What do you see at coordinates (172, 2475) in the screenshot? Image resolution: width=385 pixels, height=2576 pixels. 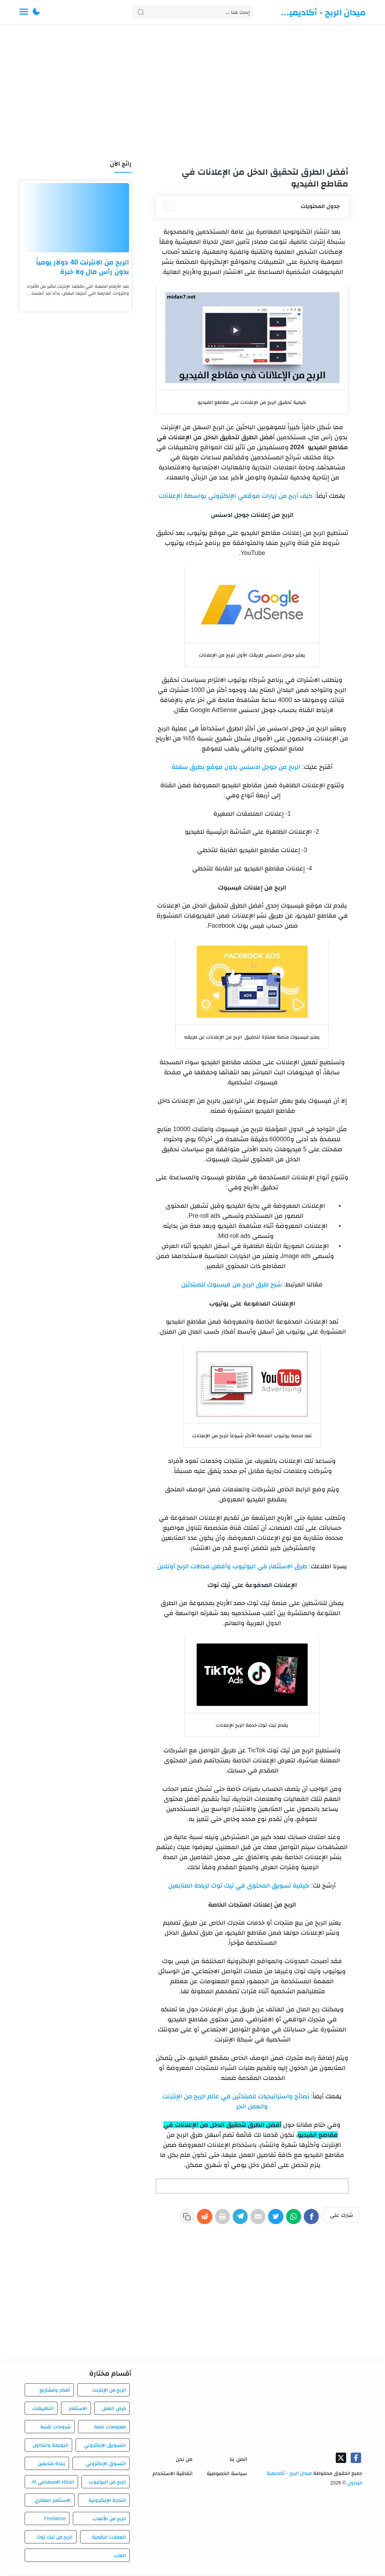 I see `اتفاقية الاستخدام` at bounding box center [172, 2475].